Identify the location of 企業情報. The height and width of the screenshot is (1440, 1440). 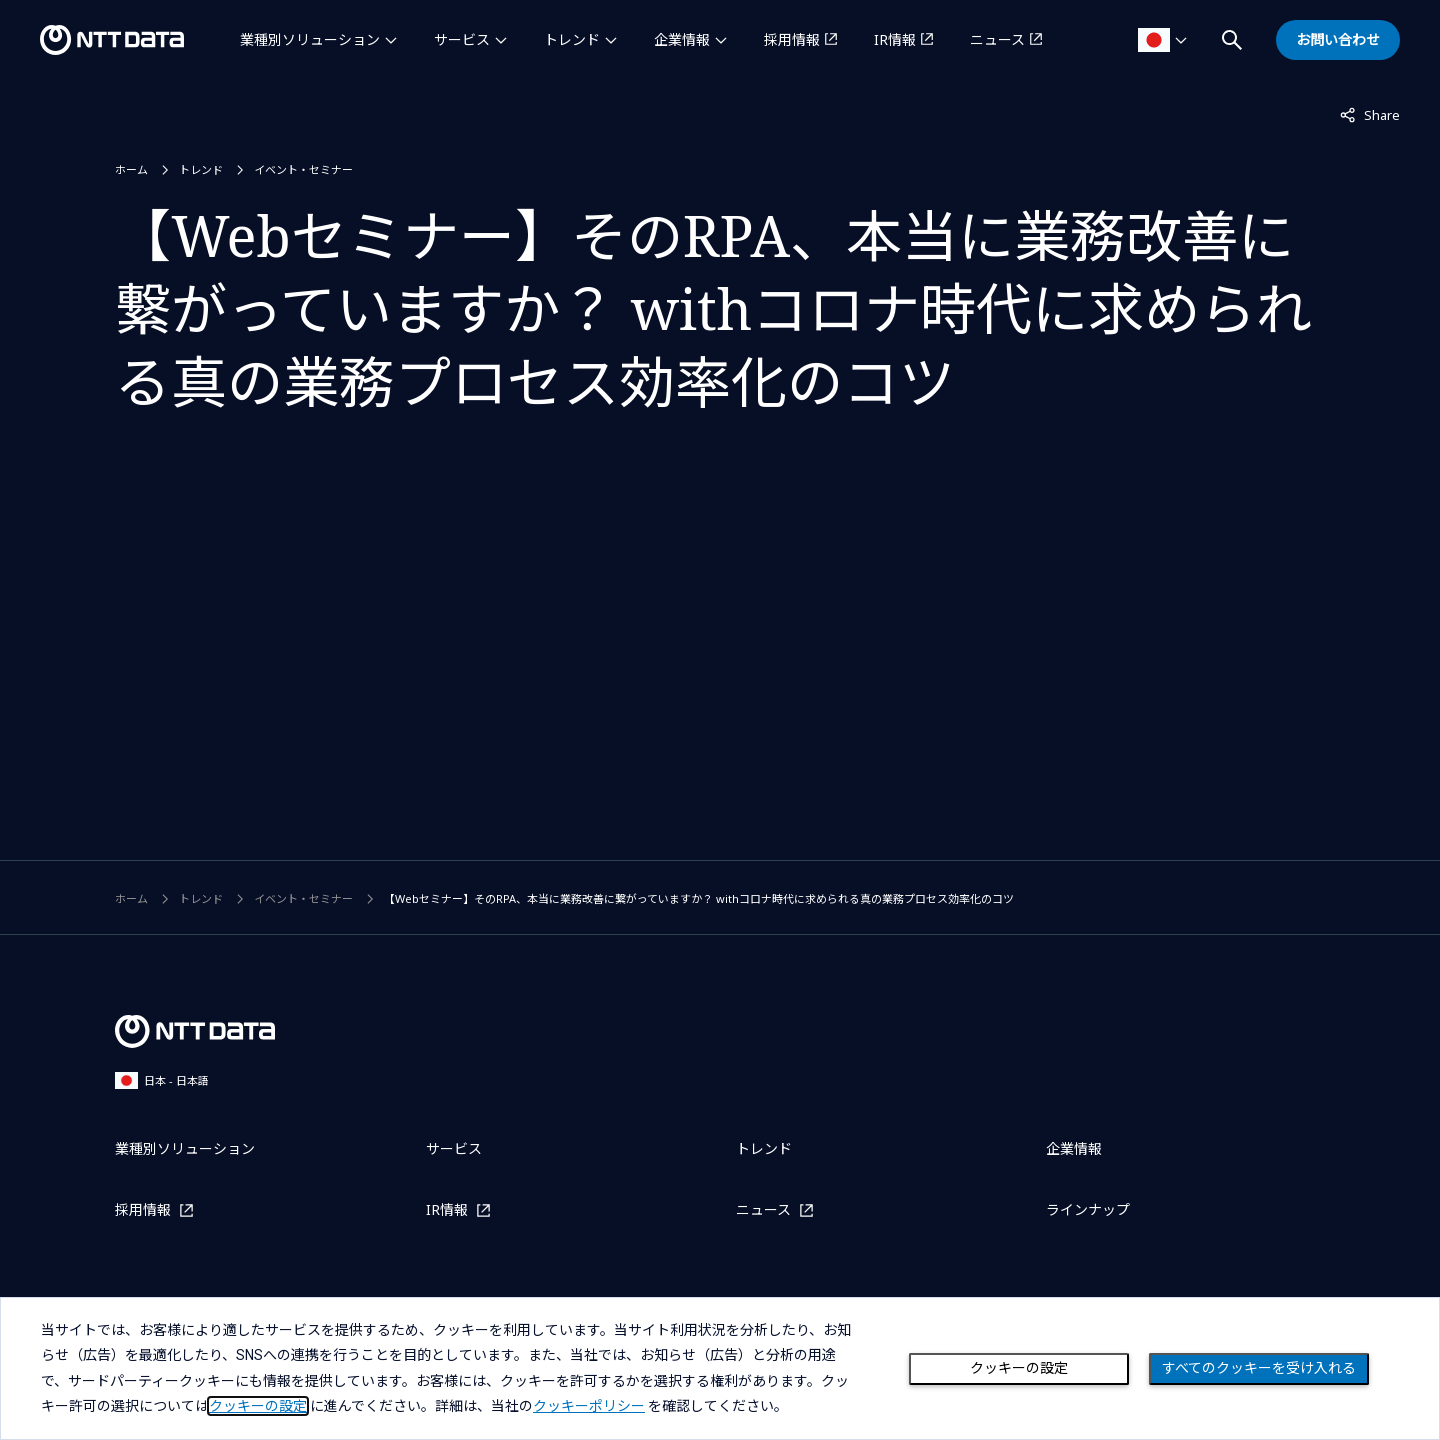
(682, 39).